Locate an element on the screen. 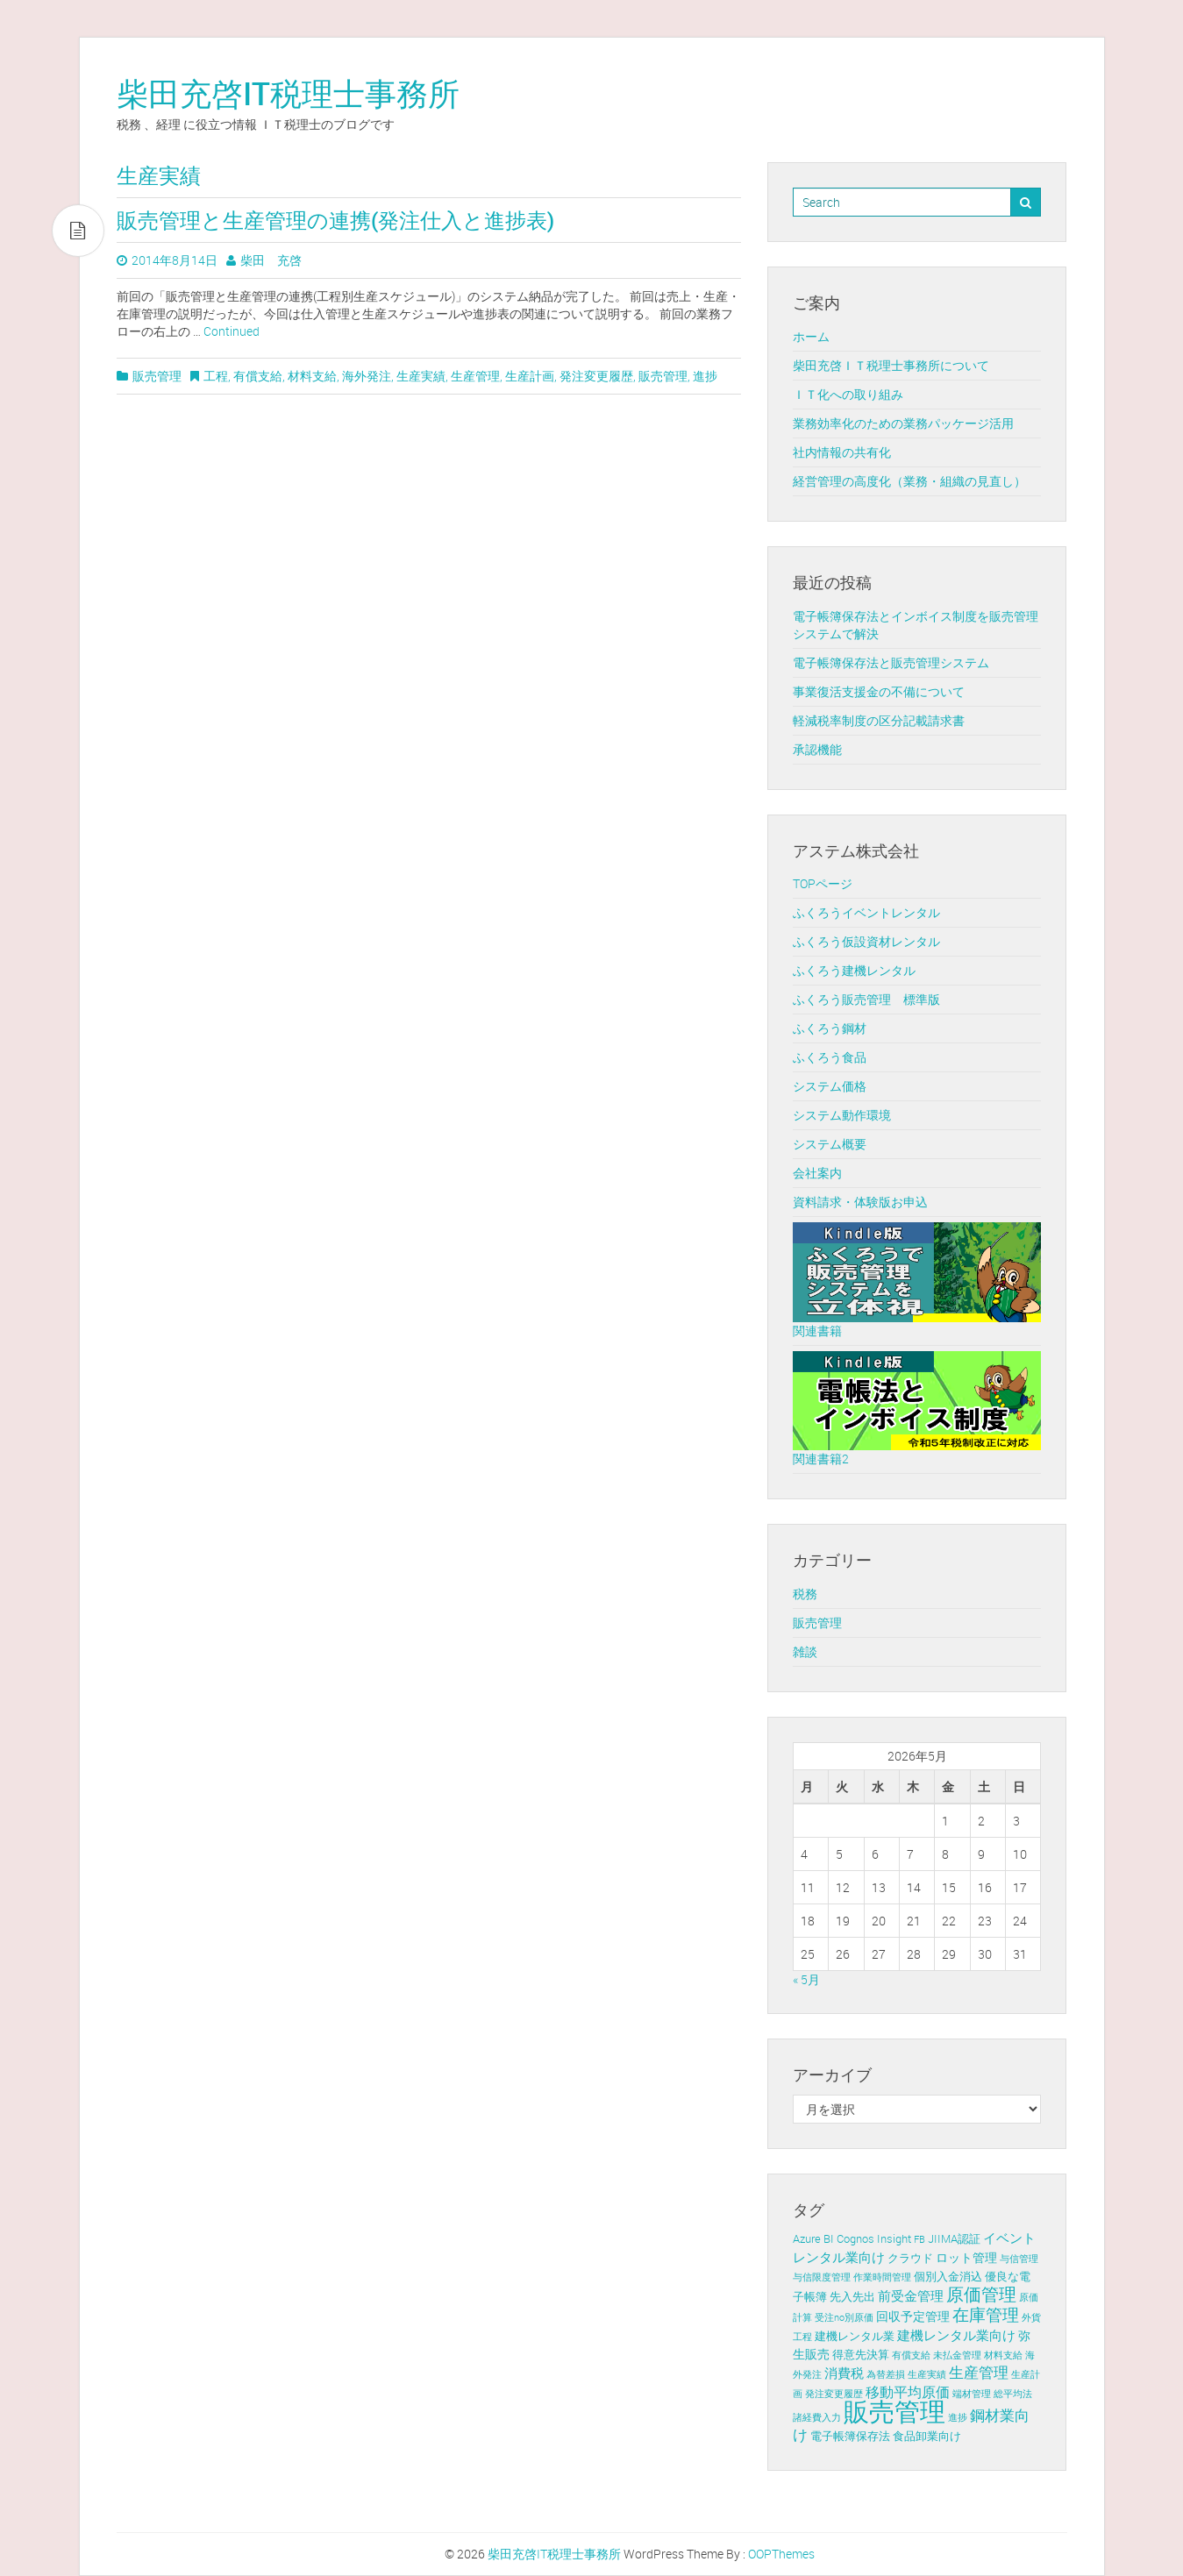 This screenshot has width=1183, height=2576. TOPページ is located at coordinates (822, 883).